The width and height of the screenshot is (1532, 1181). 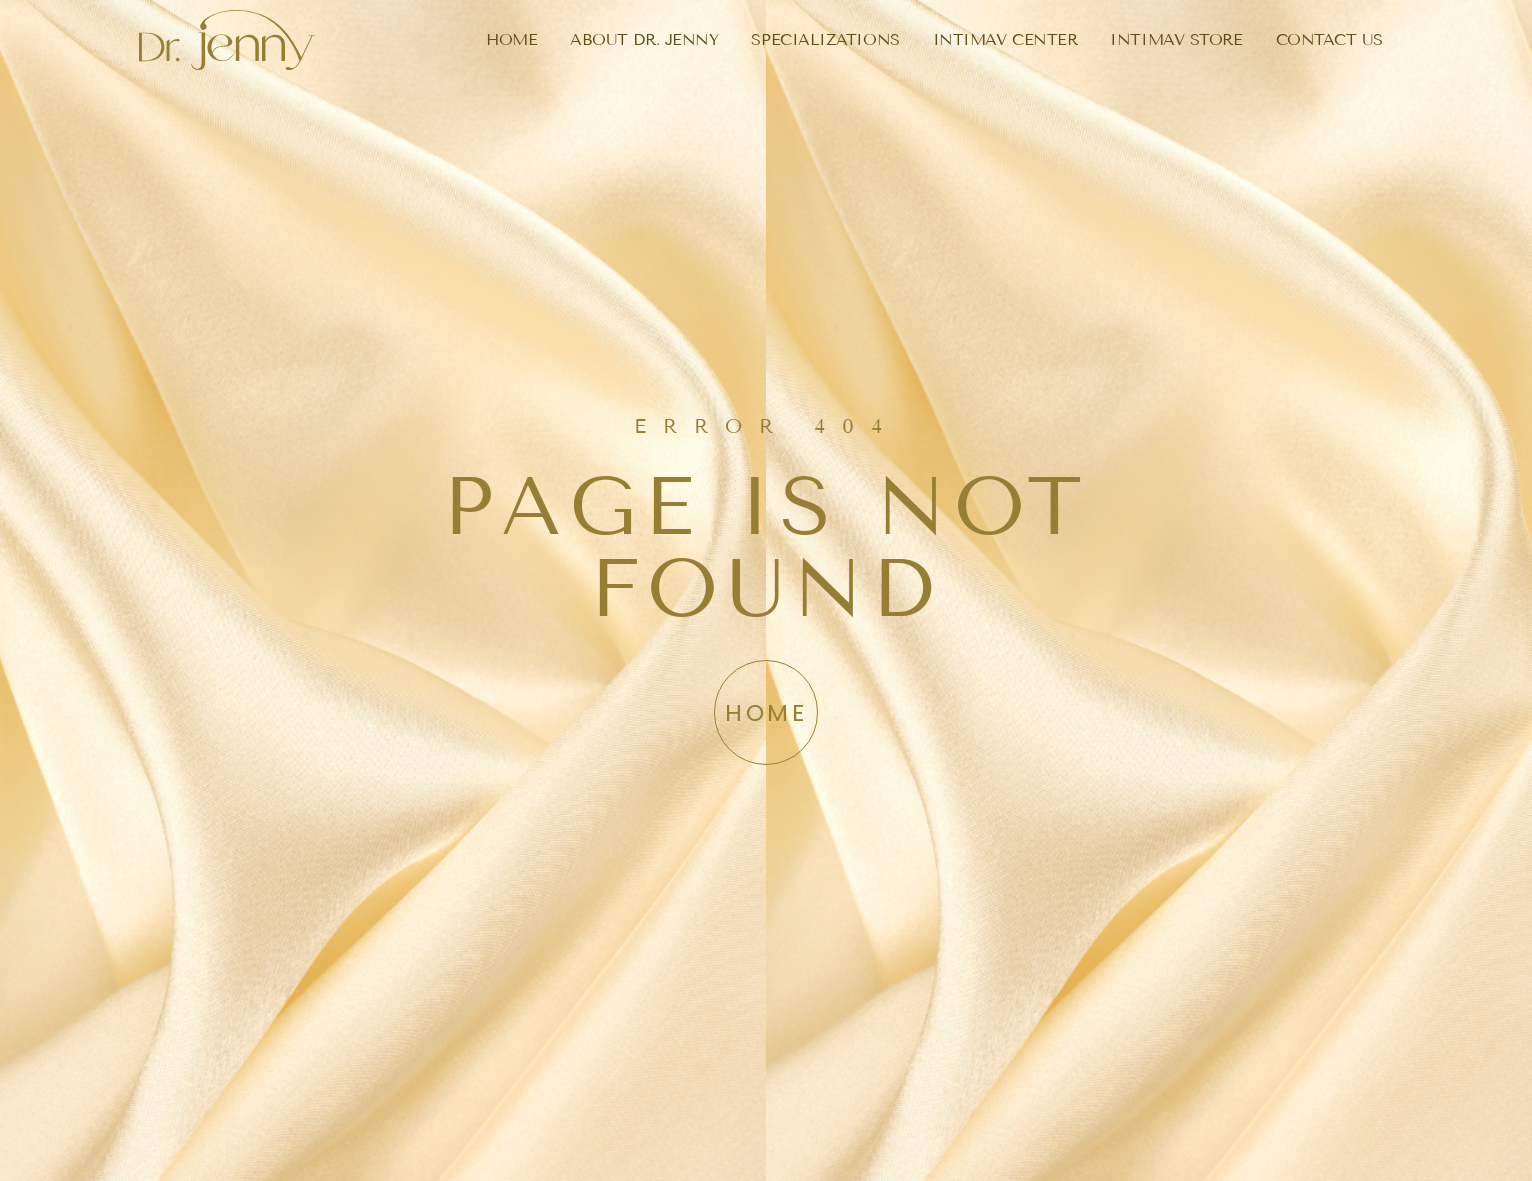 I want to click on ABOUT DR. JENNY, so click(x=644, y=39).